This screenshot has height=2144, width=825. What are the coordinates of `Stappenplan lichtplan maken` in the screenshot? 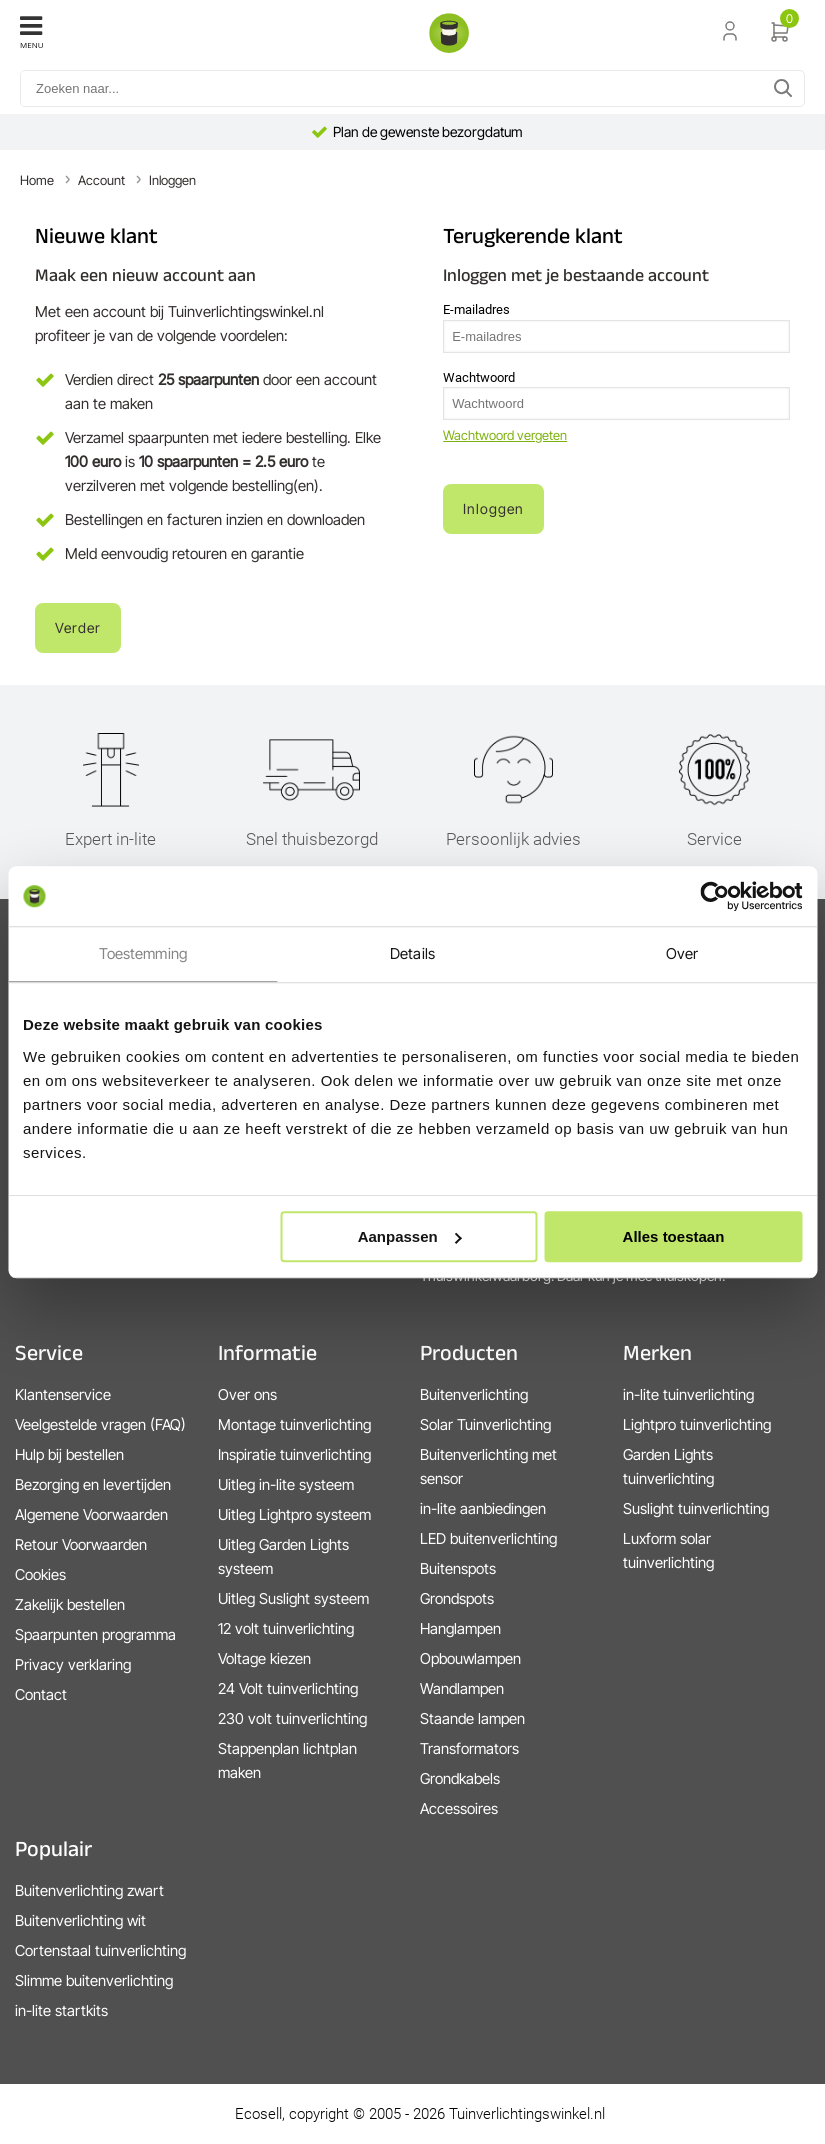 It's located at (287, 1760).